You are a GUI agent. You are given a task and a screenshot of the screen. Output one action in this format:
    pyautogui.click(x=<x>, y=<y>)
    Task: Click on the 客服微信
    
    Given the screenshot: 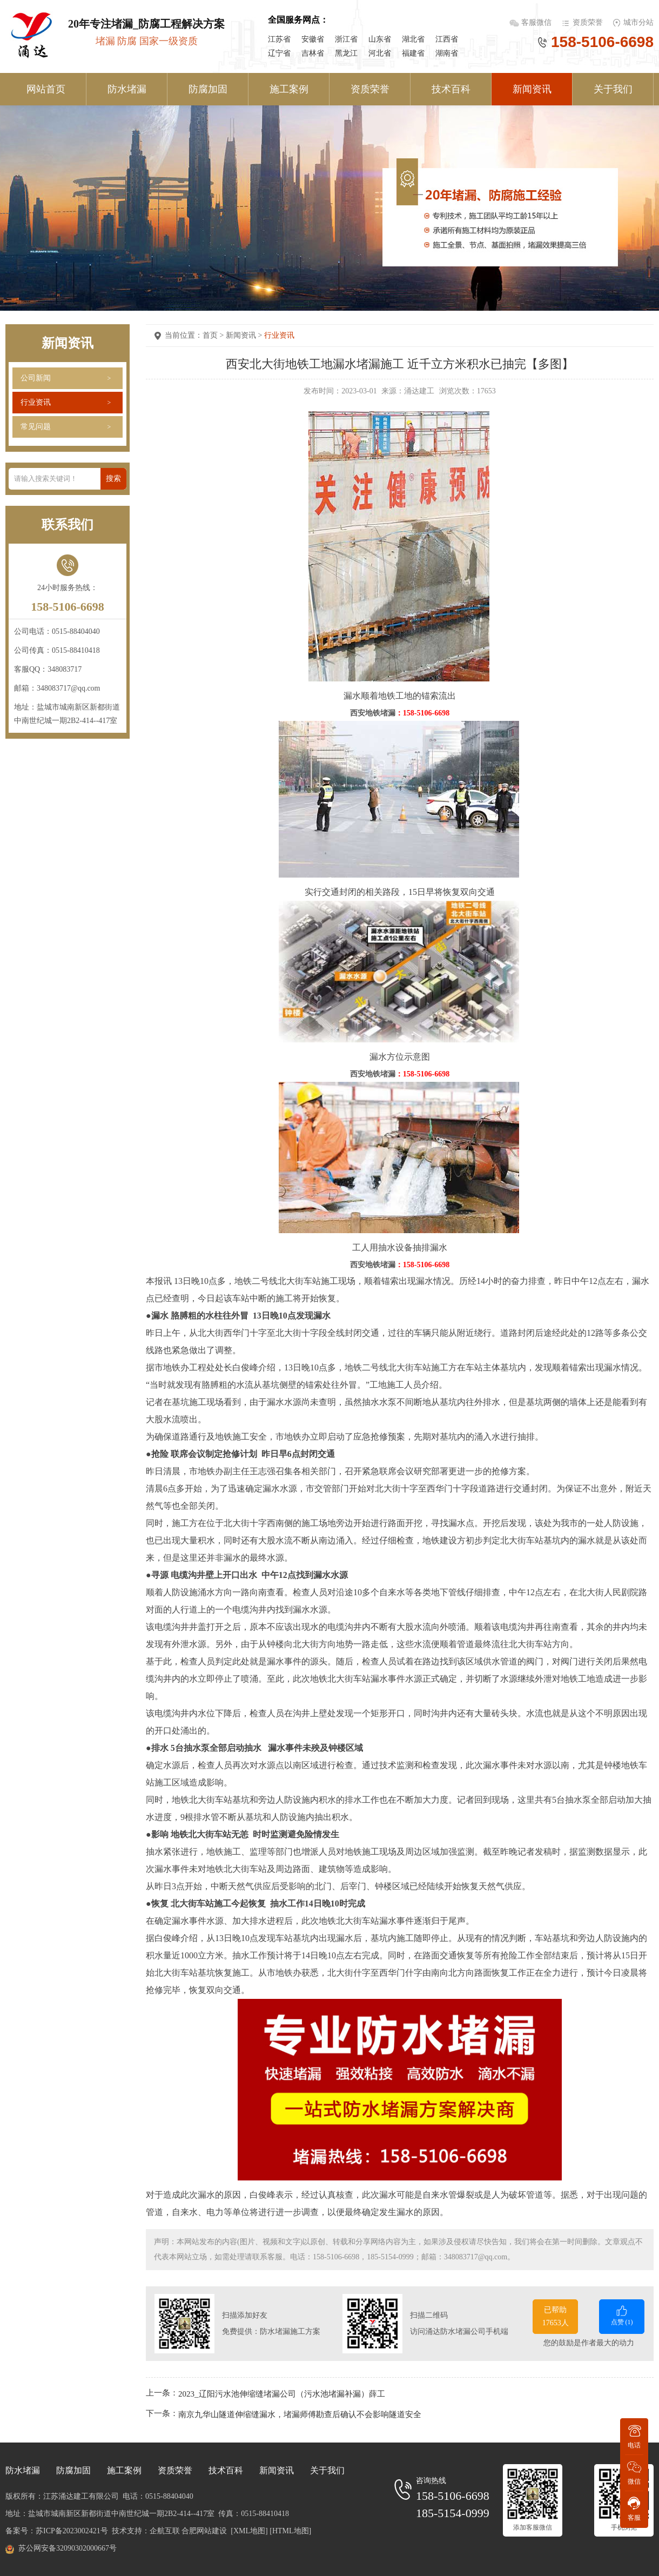 What is the action you would take?
    pyautogui.click(x=537, y=22)
    